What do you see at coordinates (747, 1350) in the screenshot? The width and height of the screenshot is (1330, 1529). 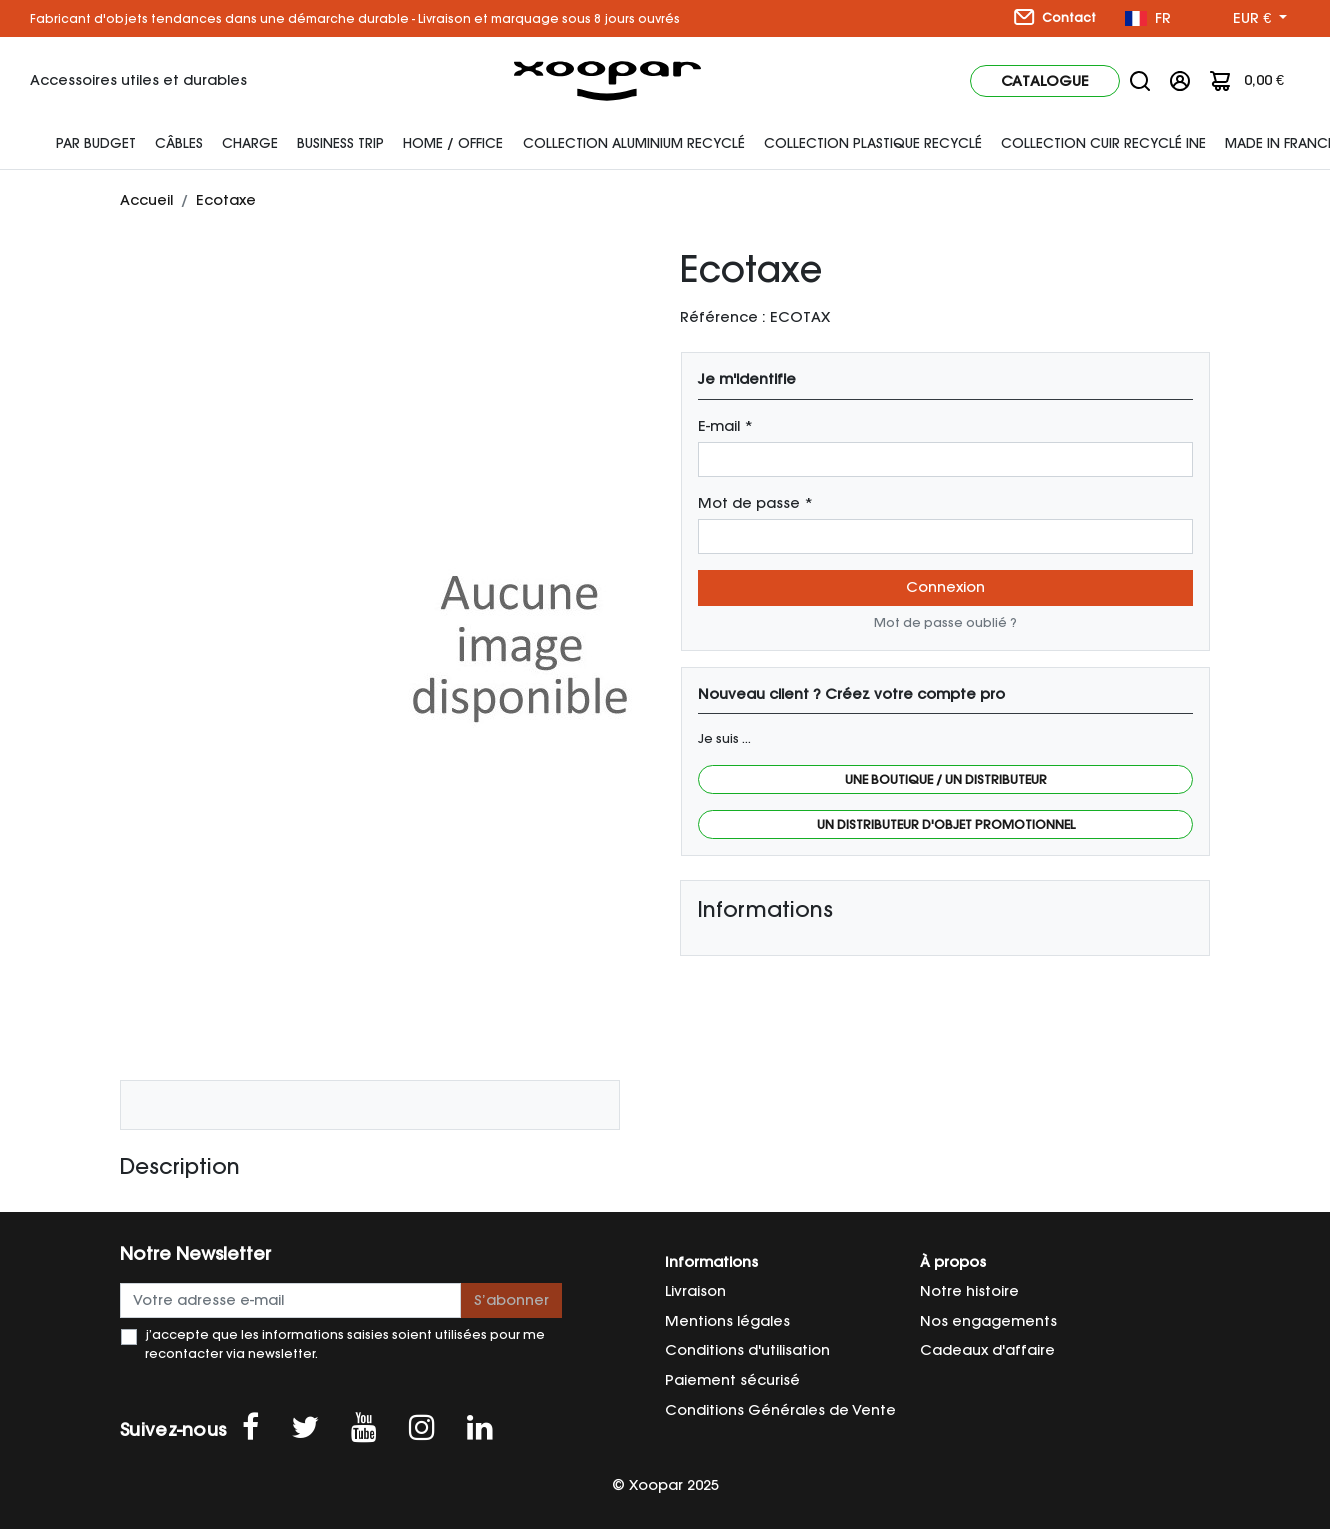 I see `Conditions d'utilisation` at bounding box center [747, 1350].